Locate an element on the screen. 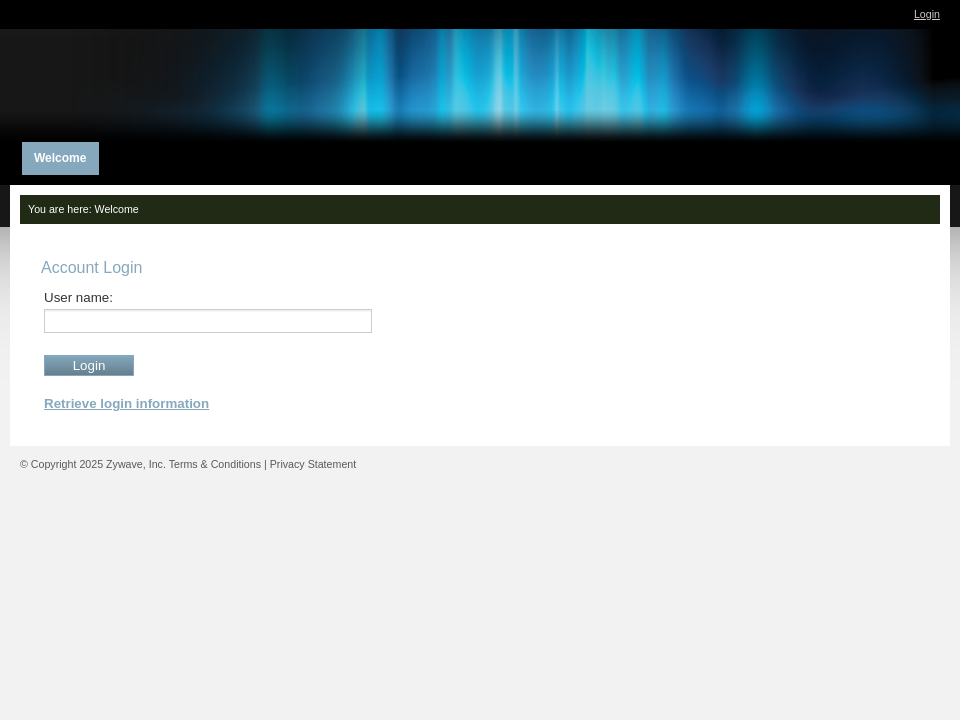 This screenshot has height=720, width=960. Privacy Statement is located at coordinates (313, 464).